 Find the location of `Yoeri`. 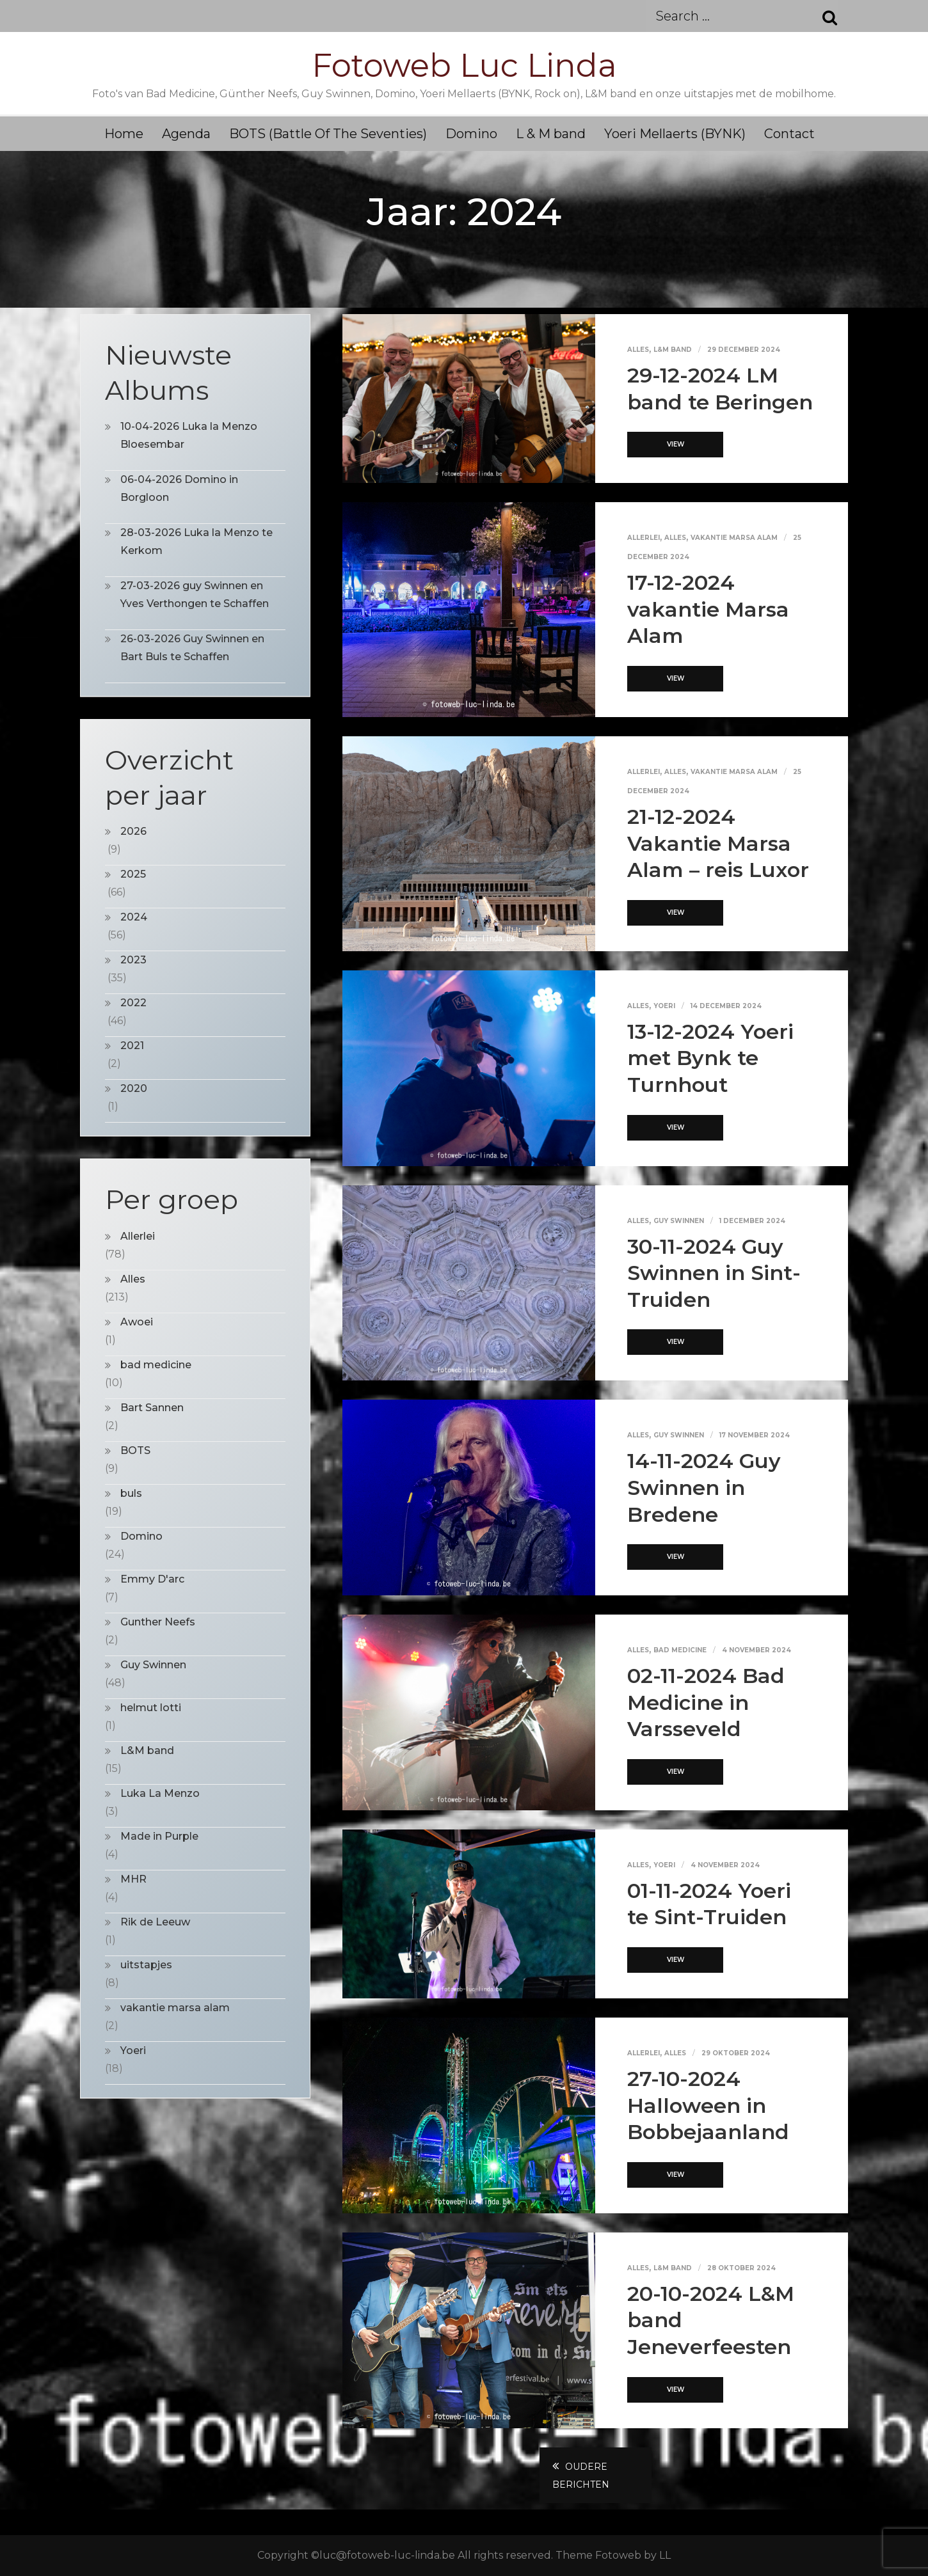

Yoeri is located at coordinates (664, 1006).